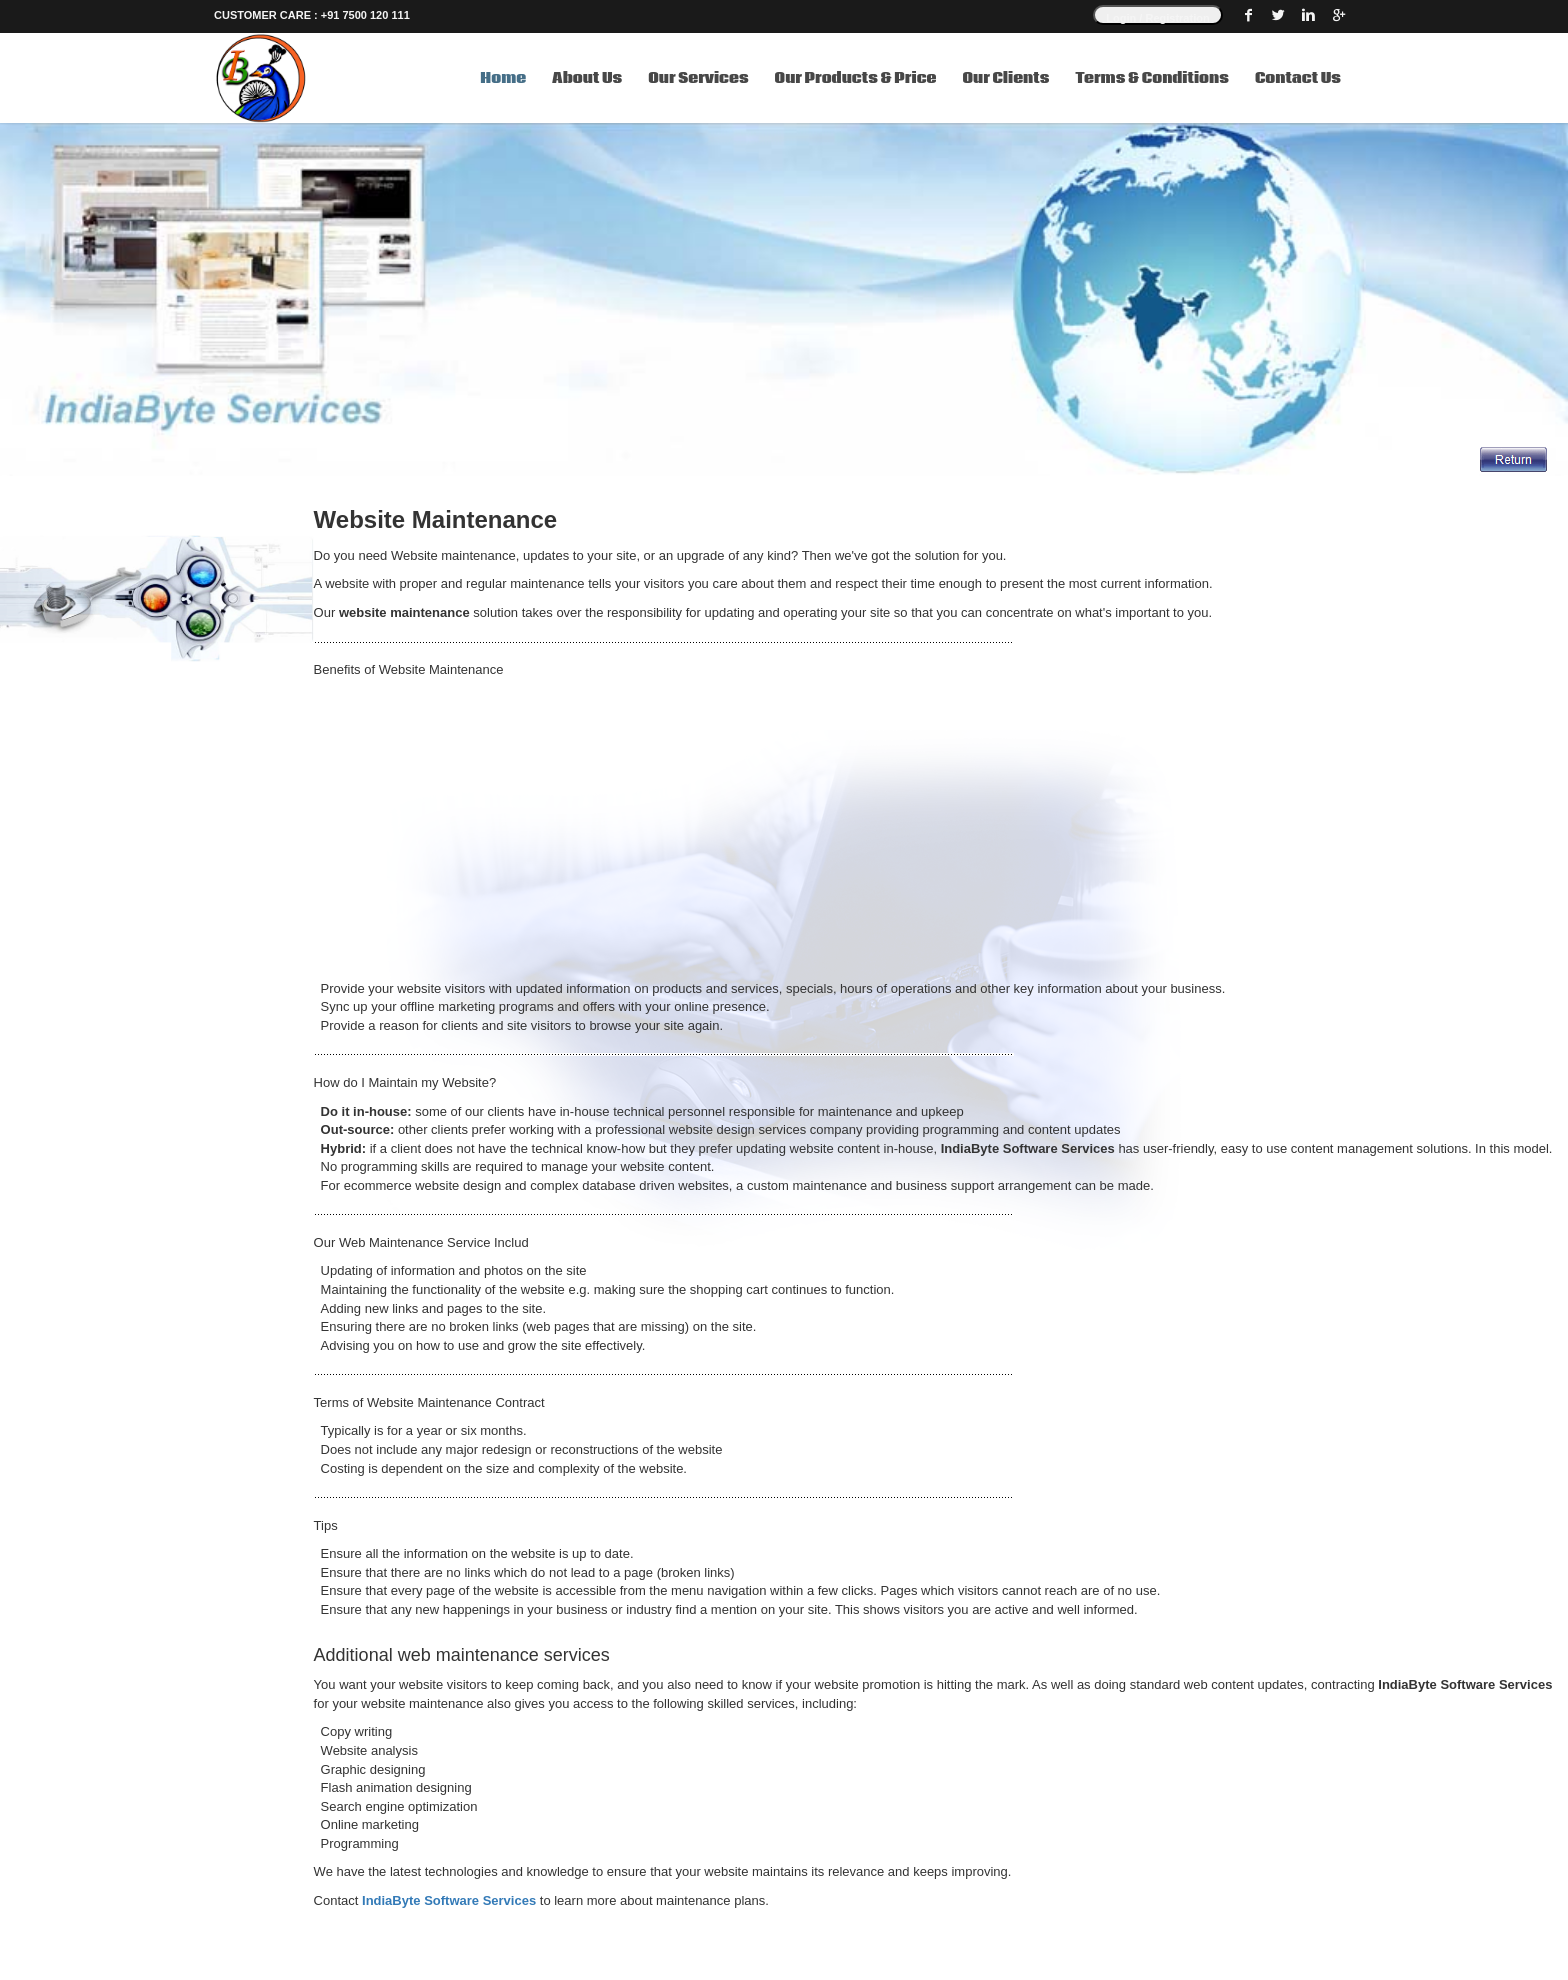 This screenshot has width=1568, height=1980. Describe the element at coordinates (914, 830) in the screenshot. I see `[Advertisement]` at that location.